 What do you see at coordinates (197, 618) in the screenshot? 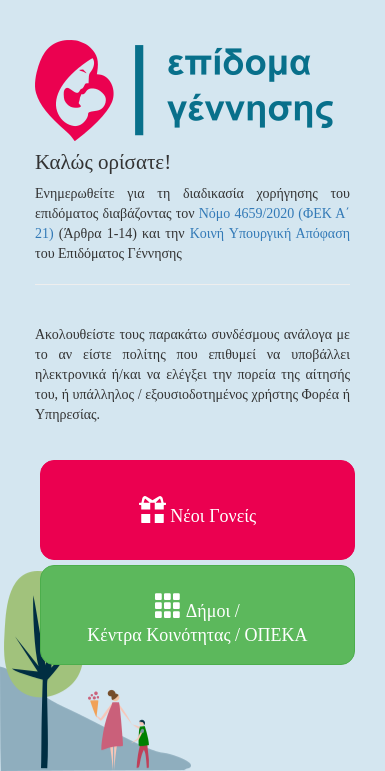
I see `Δήμοι / Κέντρα Κοινότητας / ΟΠΕΚΑ [button]` at bounding box center [197, 618].